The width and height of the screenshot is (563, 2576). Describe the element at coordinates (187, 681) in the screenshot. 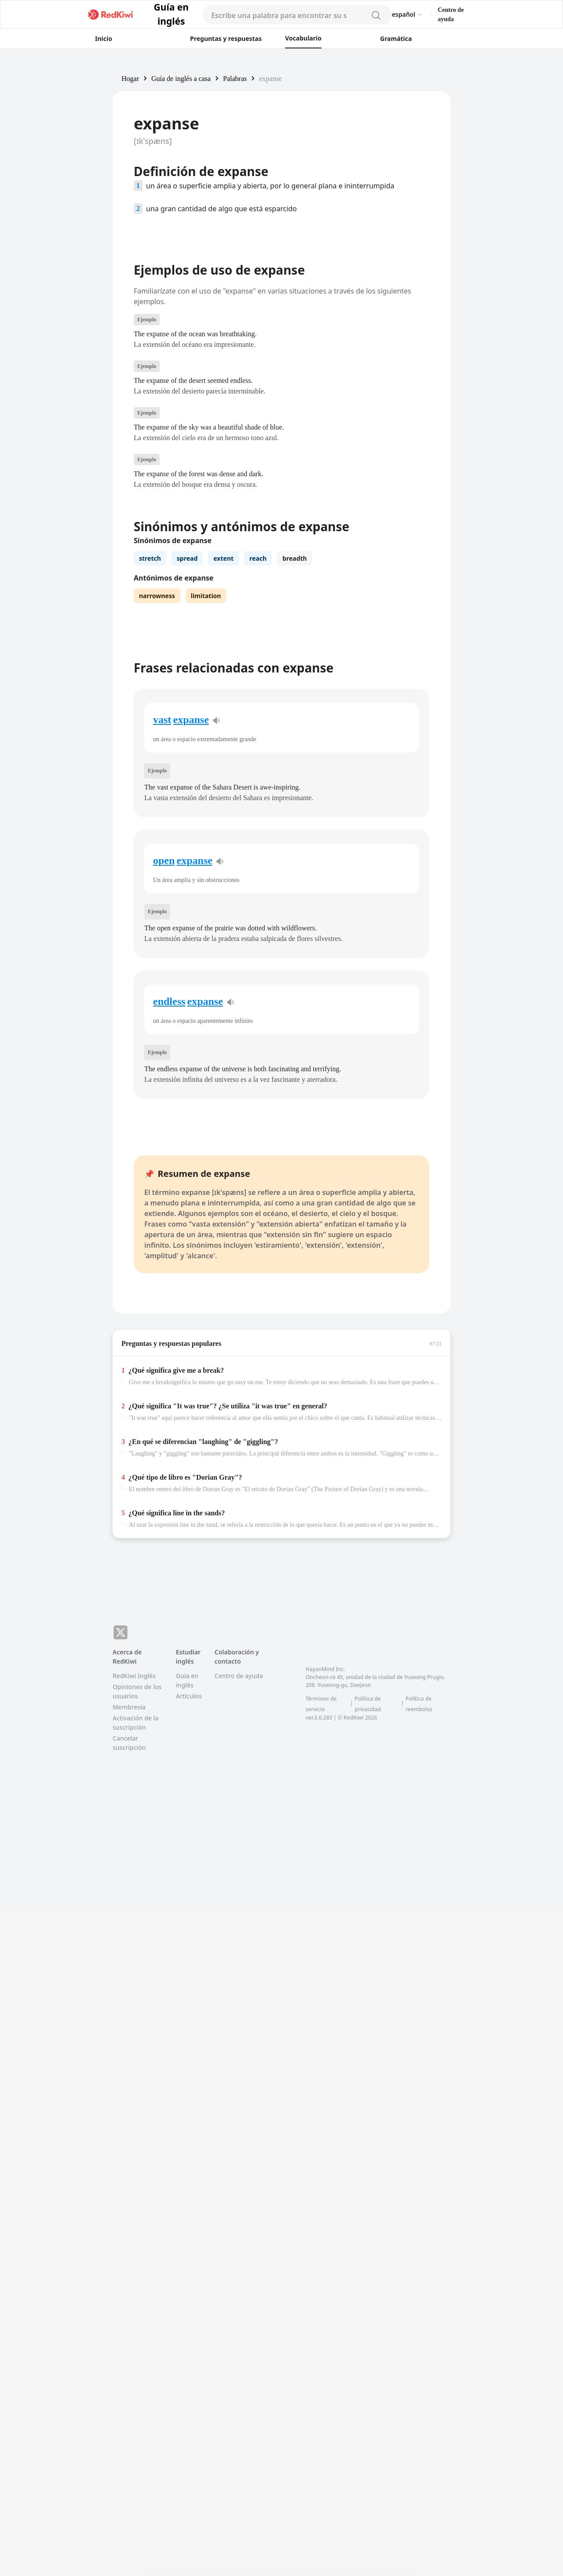

I see `spread` at that location.